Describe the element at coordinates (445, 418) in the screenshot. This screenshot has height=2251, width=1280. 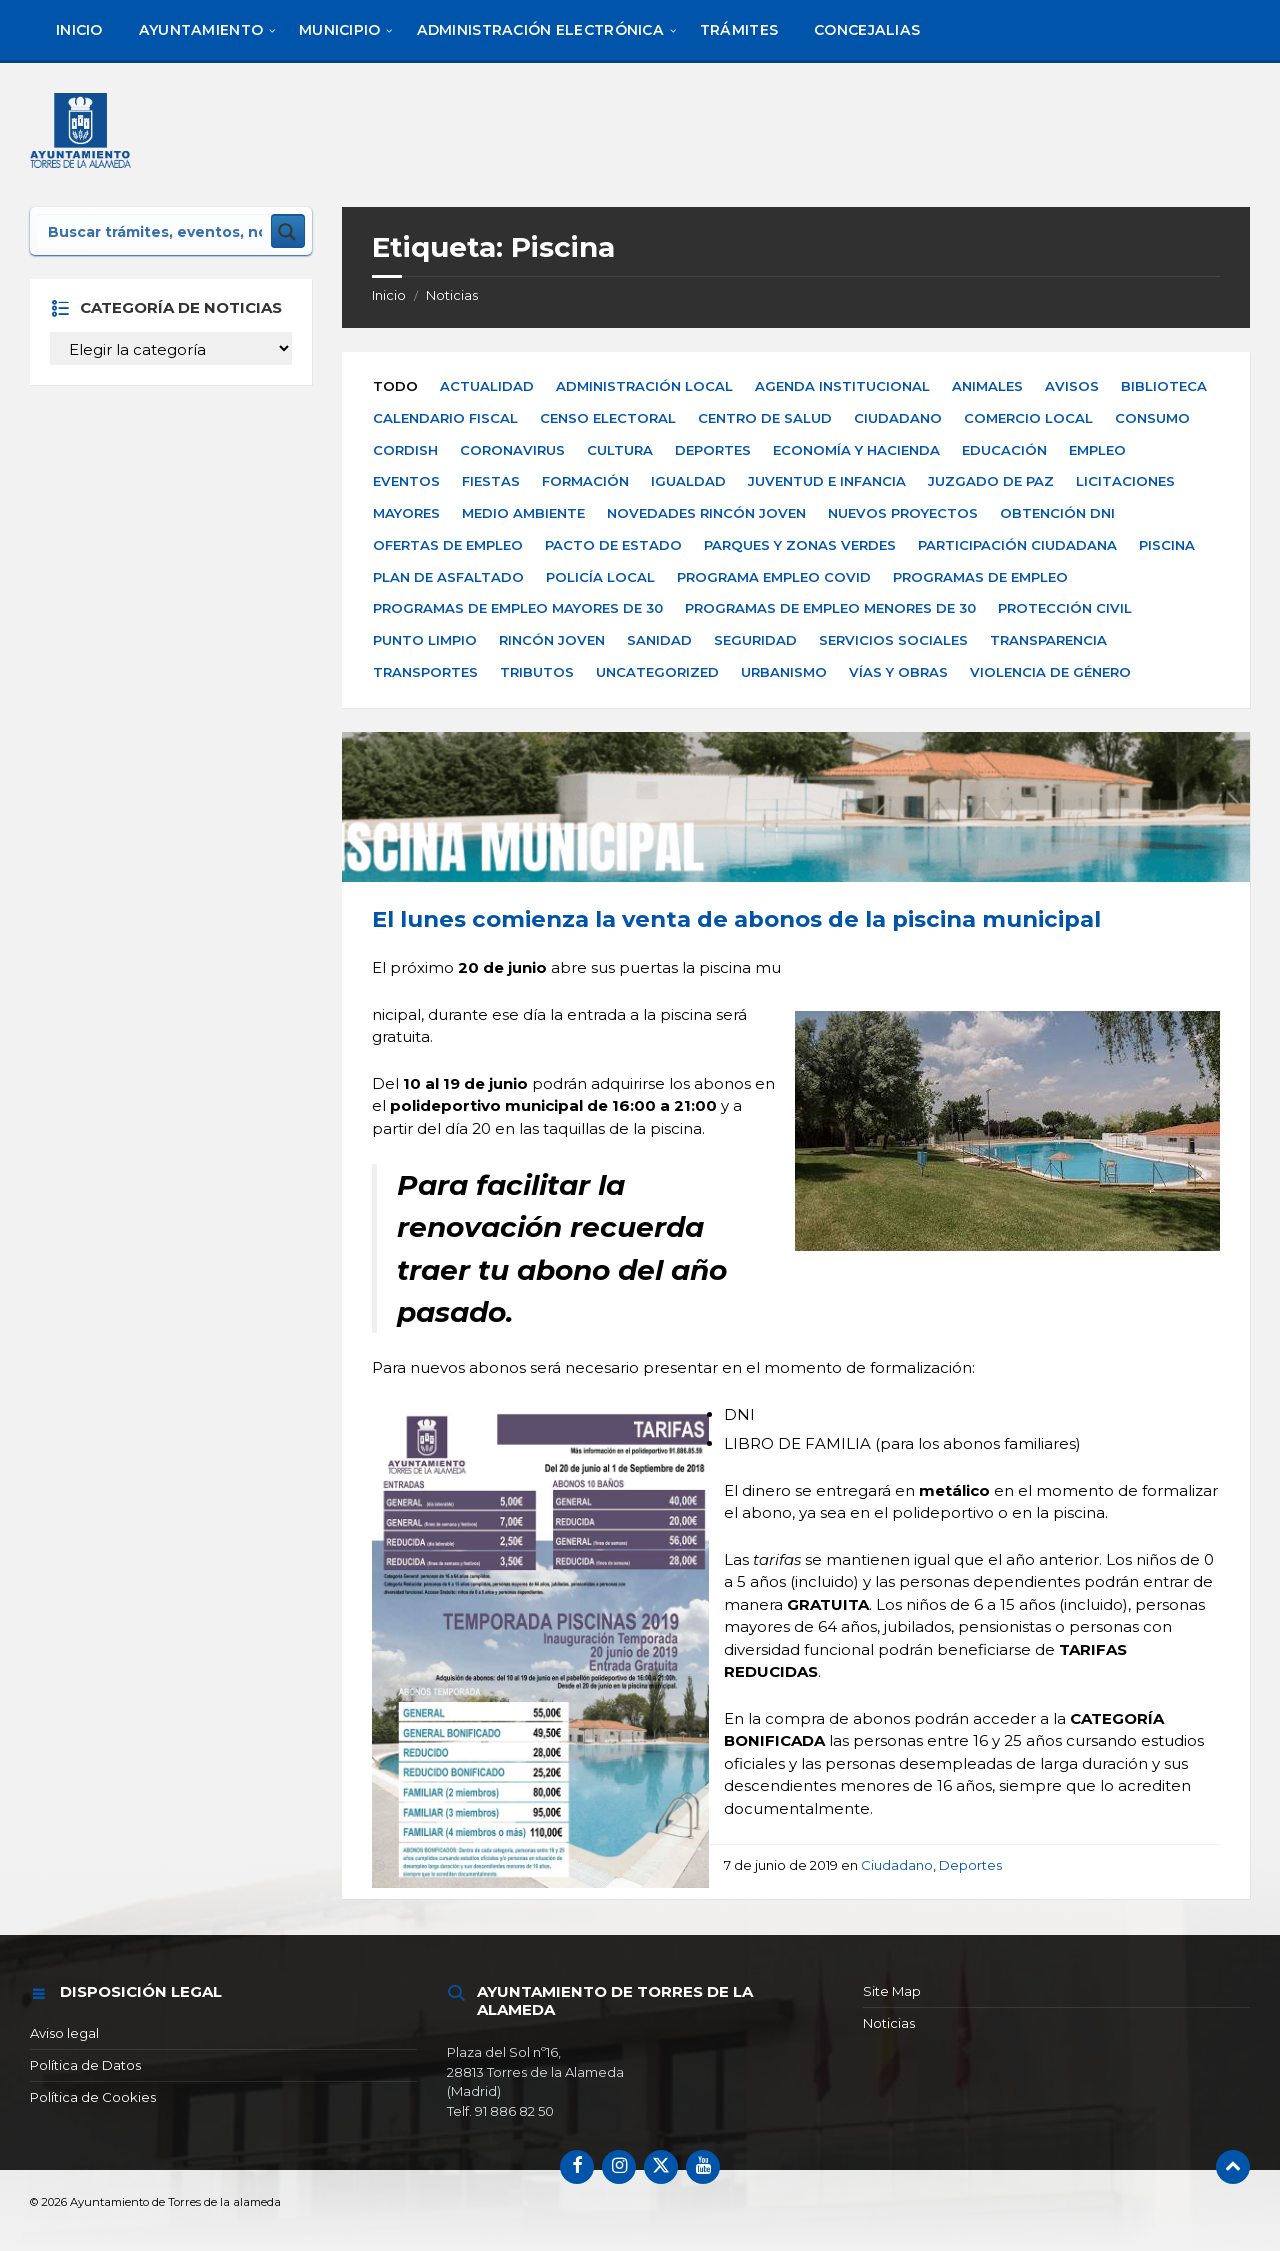
I see `Calendario Fiscal` at that location.